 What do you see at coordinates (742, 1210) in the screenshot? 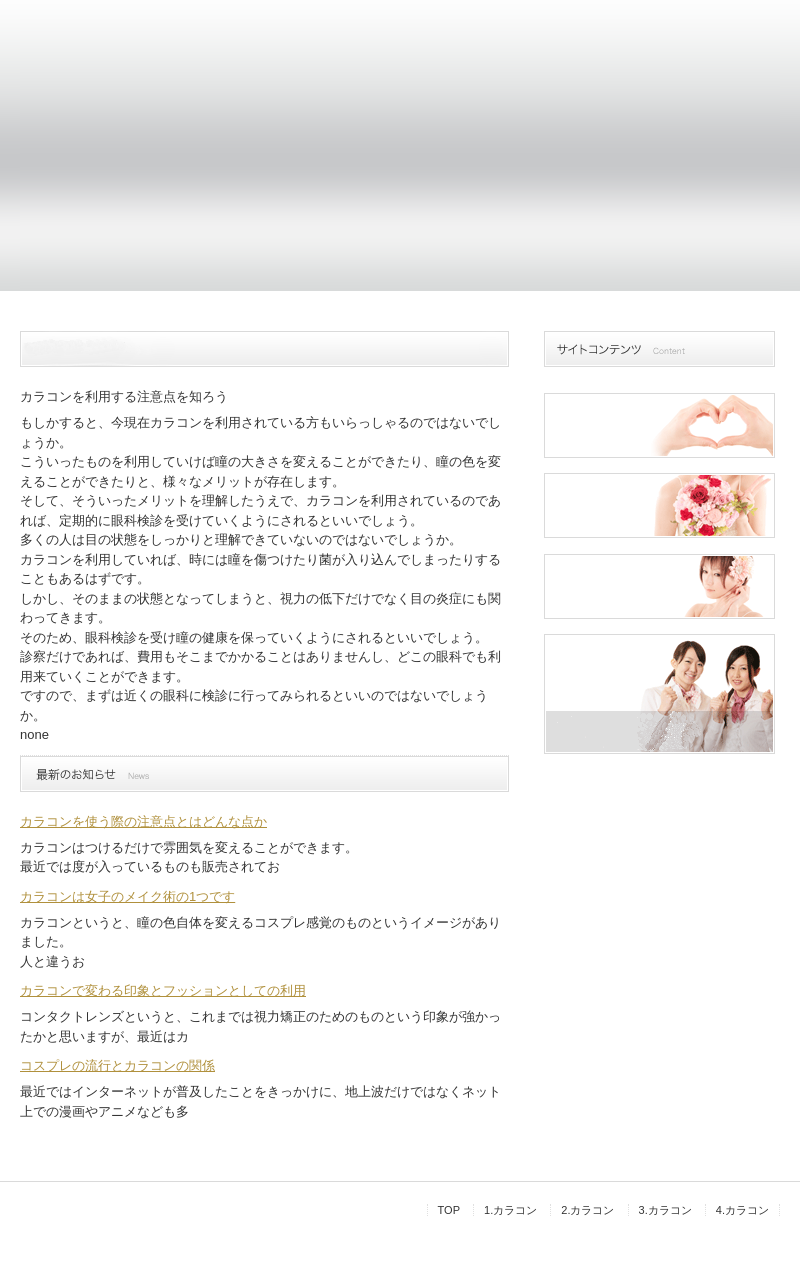
I see `4.カラコン` at bounding box center [742, 1210].